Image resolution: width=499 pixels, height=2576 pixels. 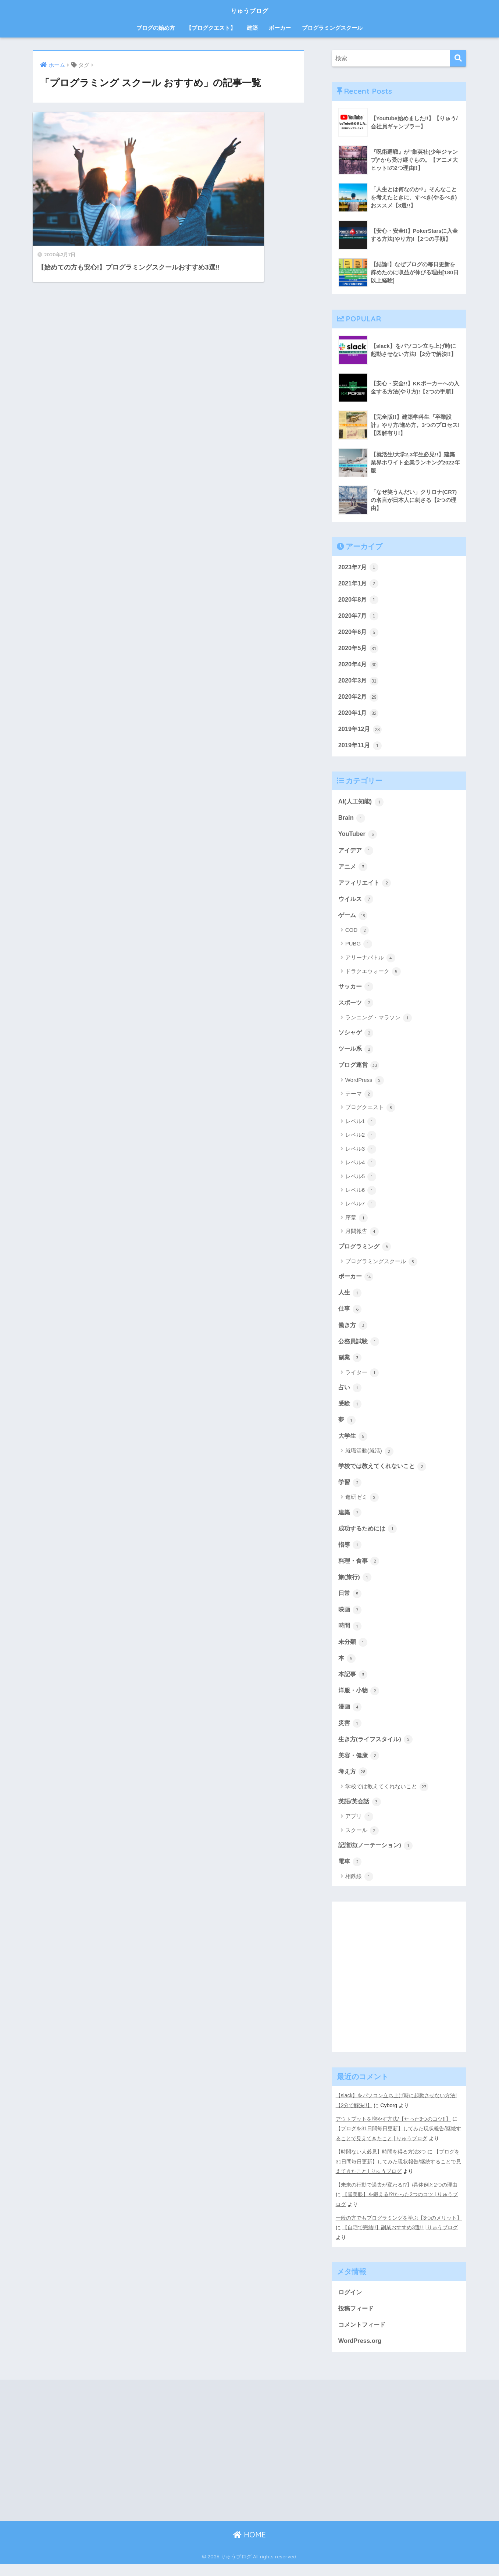 I want to click on アウトプットを増やす方法/【たった3つのコツ!!】, so click(x=393, y=2132).